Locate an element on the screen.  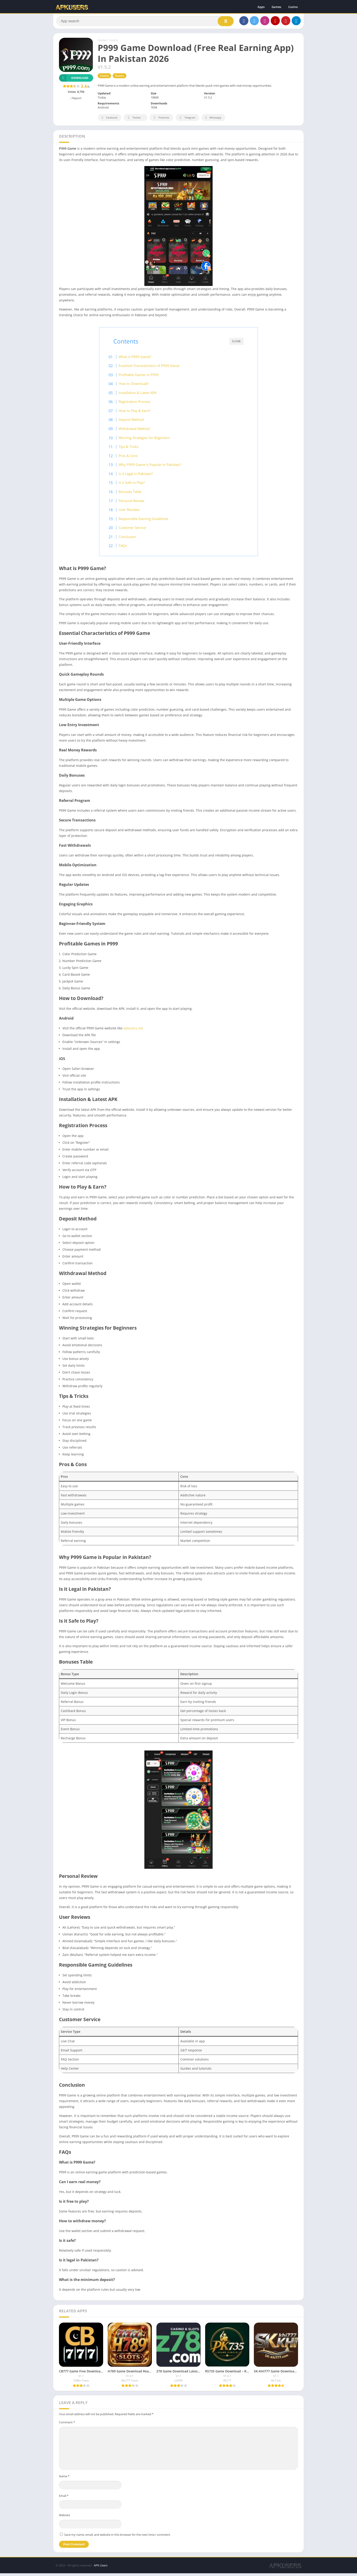
Essential Characteristics of P999 Game is located at coordinates (154, 367).